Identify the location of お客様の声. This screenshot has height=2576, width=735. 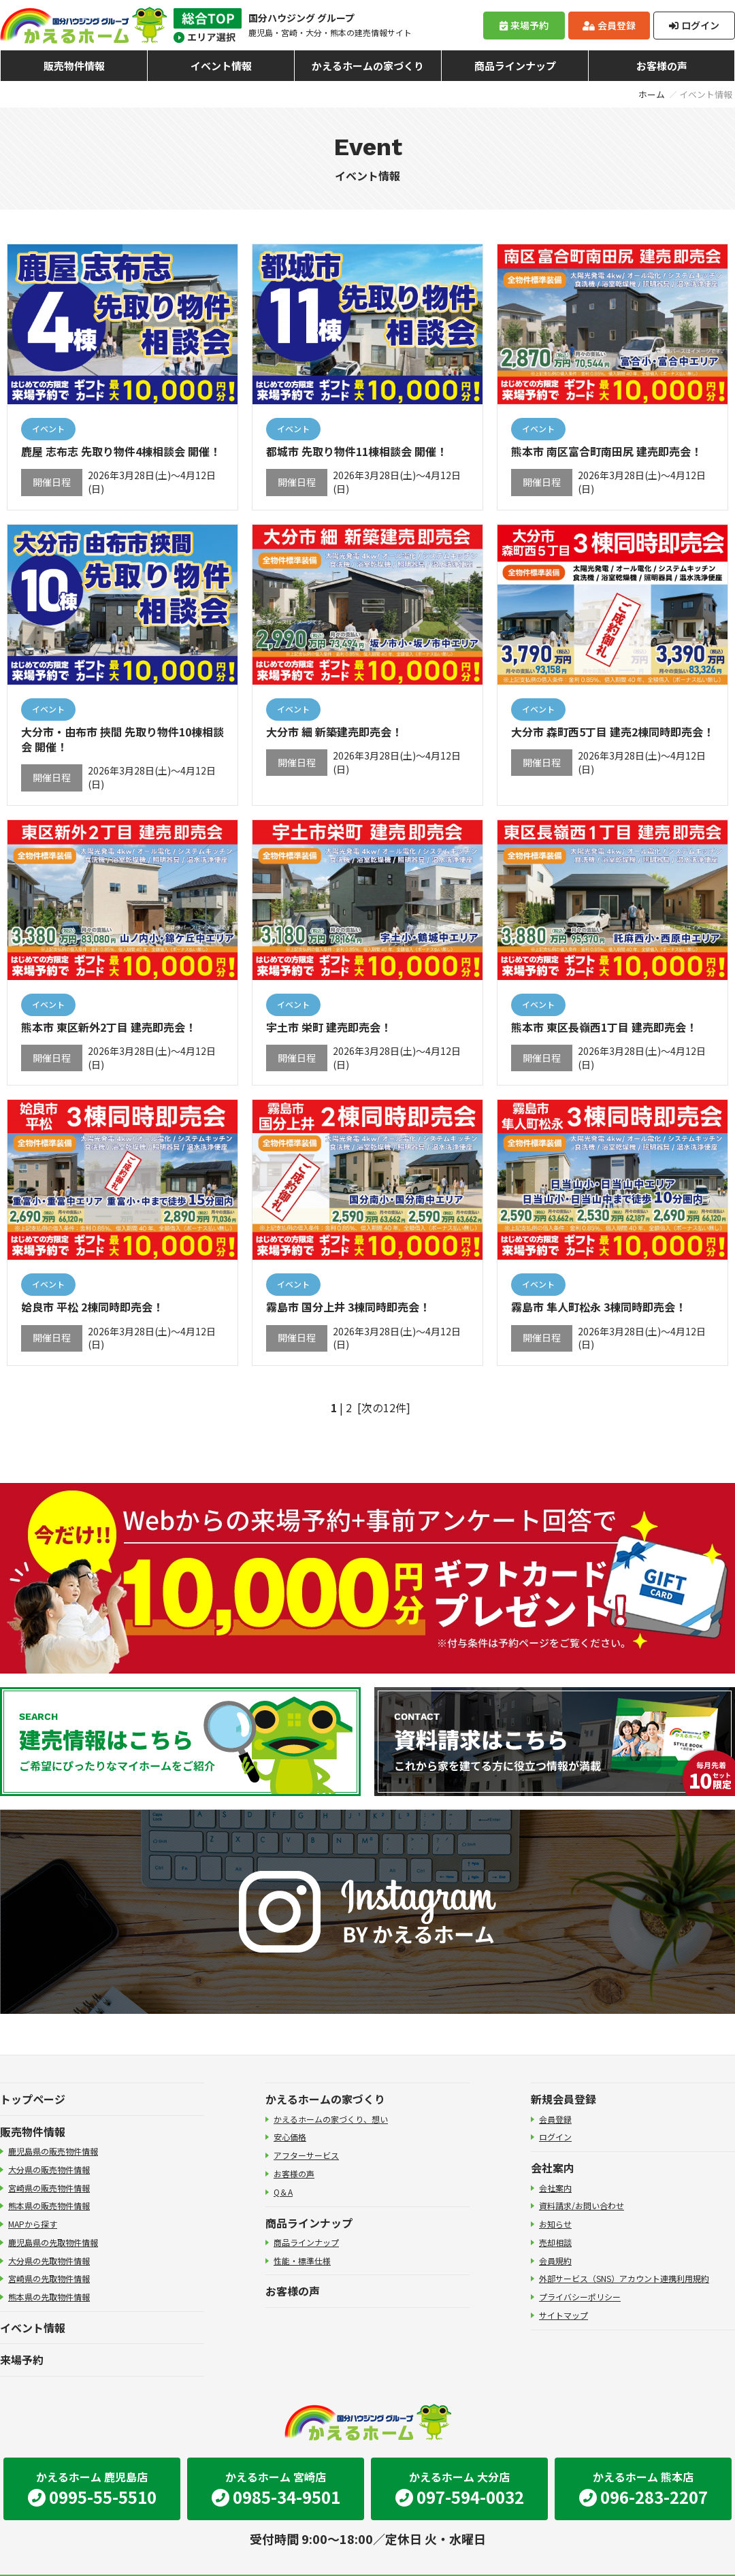
(661, 66).